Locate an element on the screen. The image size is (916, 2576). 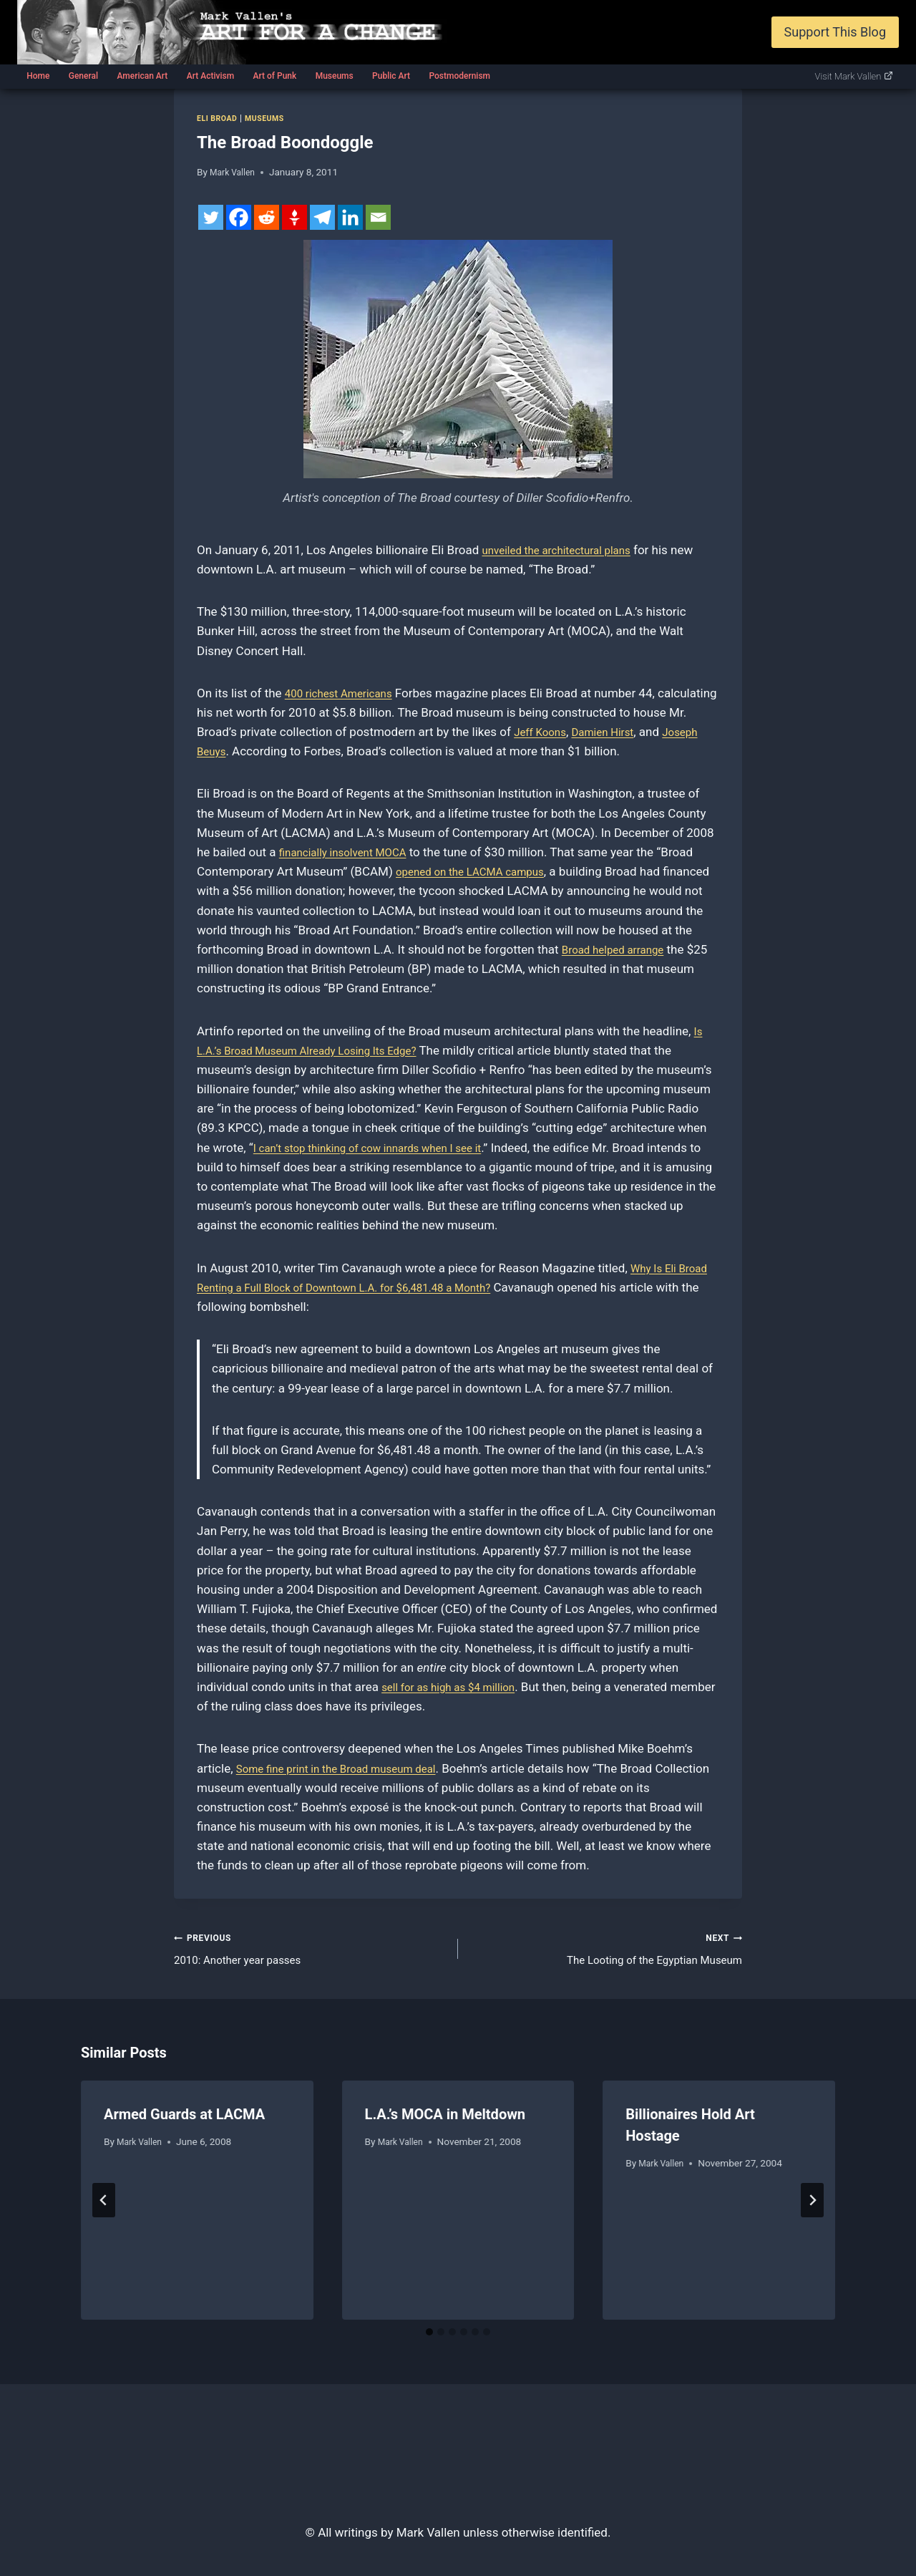
Art Activism is located at coordinates (210, 76).